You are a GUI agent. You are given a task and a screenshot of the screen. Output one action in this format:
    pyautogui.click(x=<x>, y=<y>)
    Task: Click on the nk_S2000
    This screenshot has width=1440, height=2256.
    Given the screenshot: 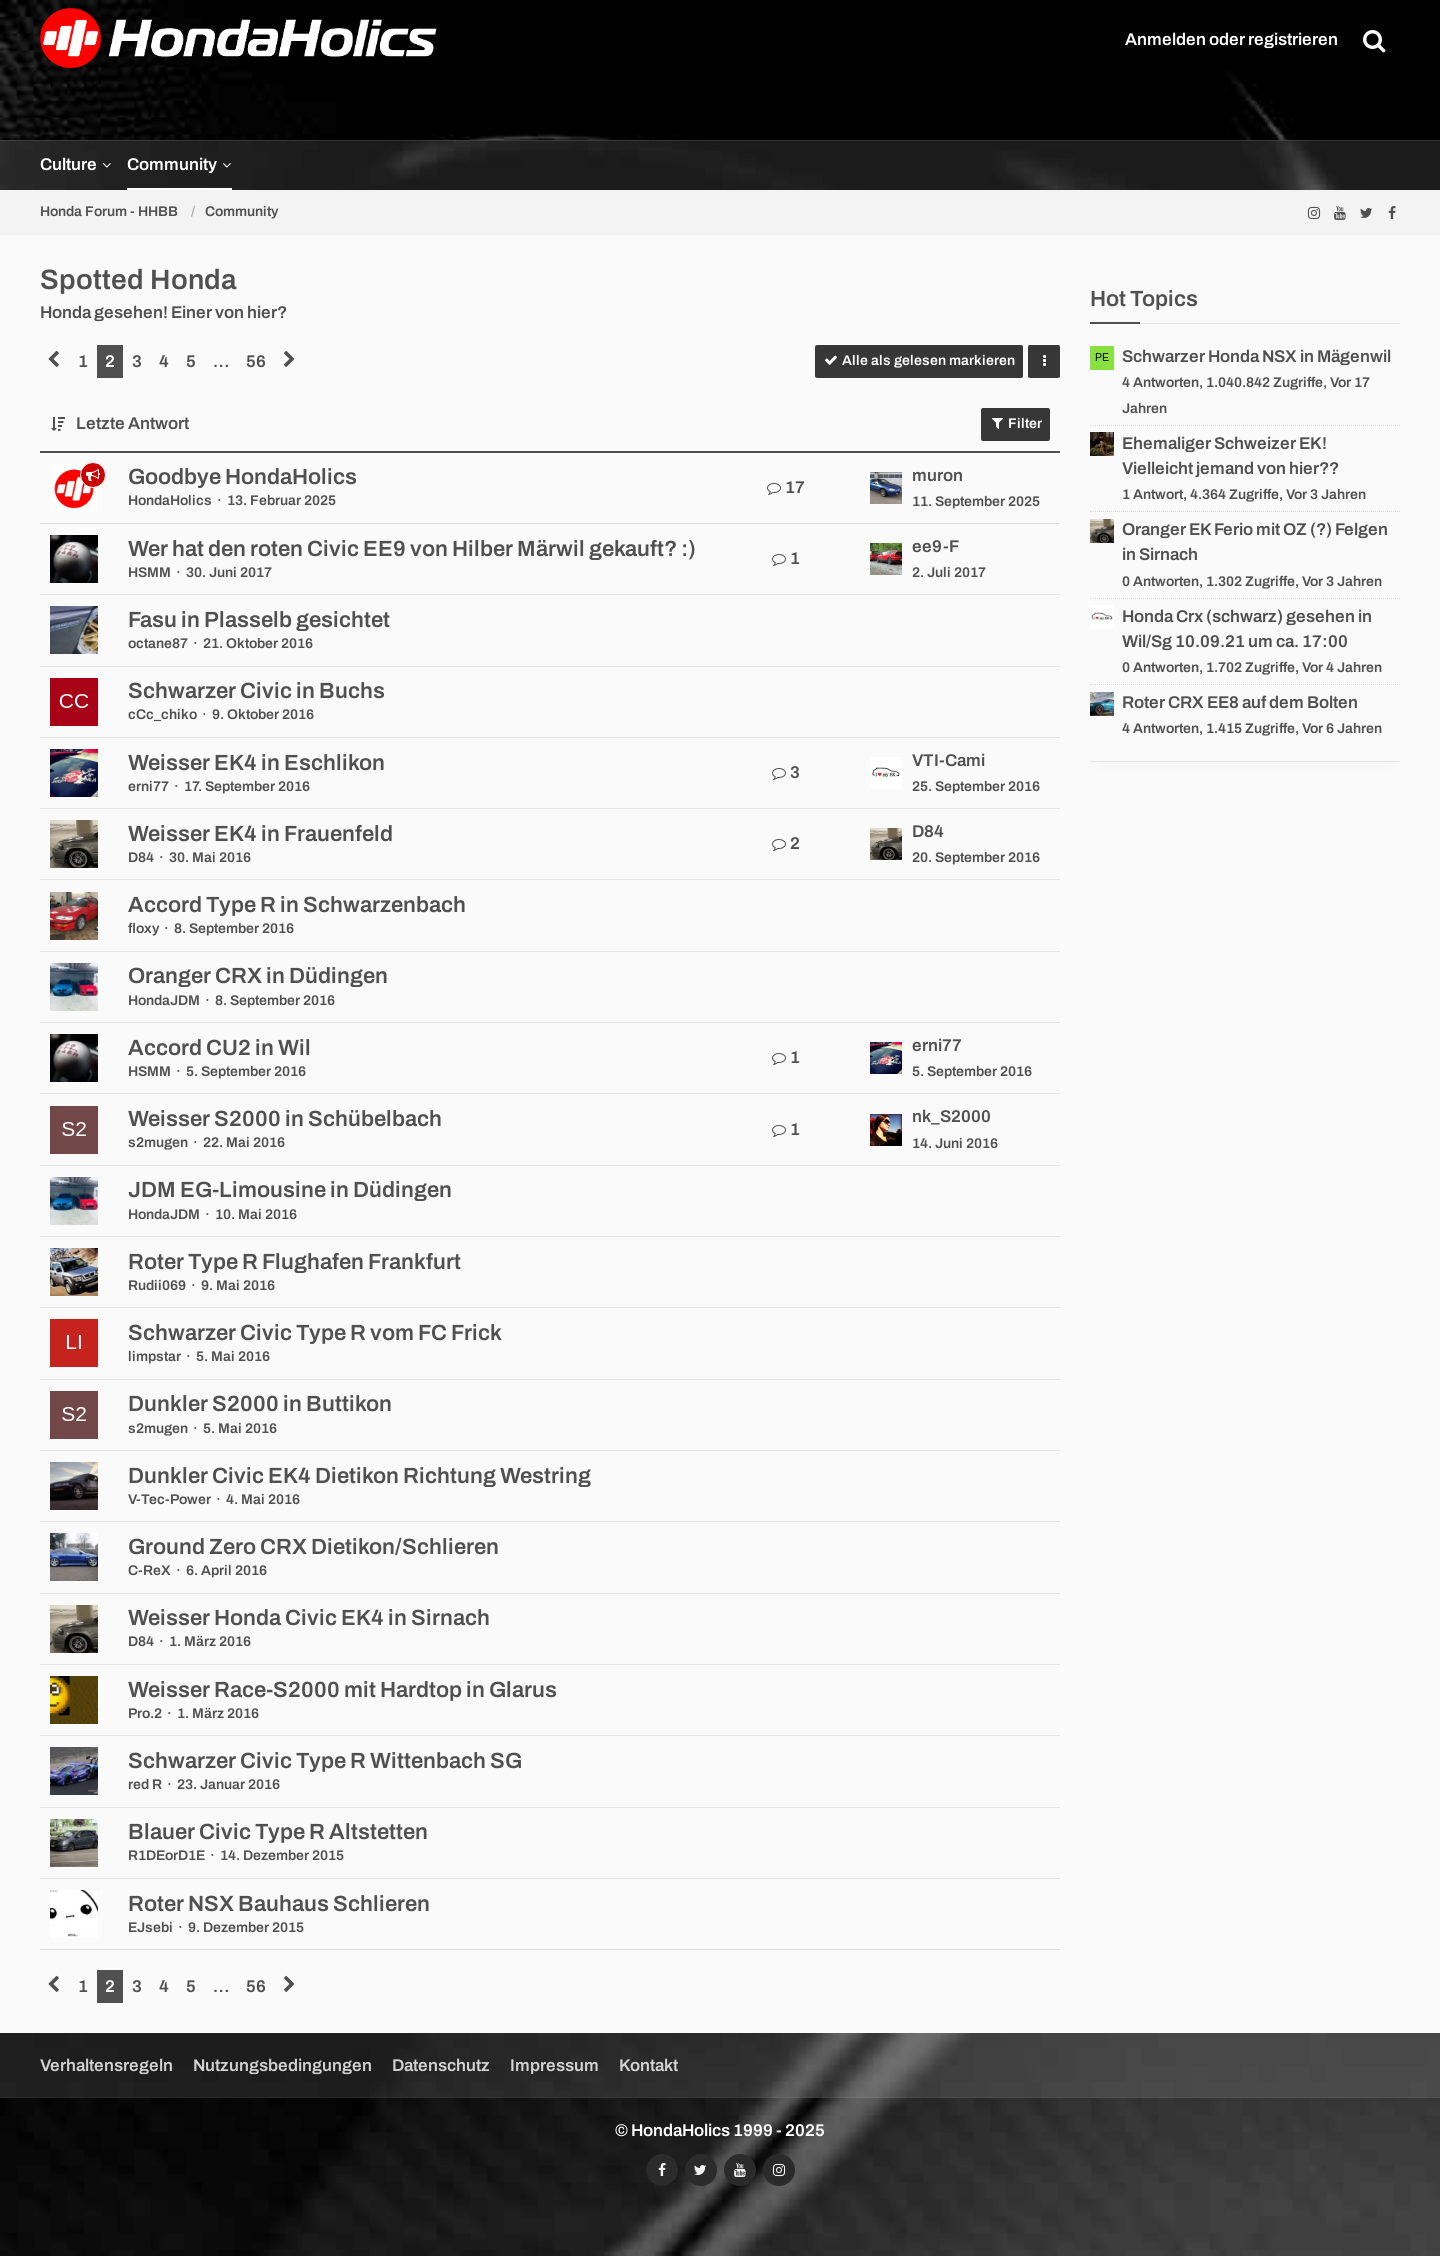 What is the action you would take?
    pyautogui.click(x=951, y=1116)
    